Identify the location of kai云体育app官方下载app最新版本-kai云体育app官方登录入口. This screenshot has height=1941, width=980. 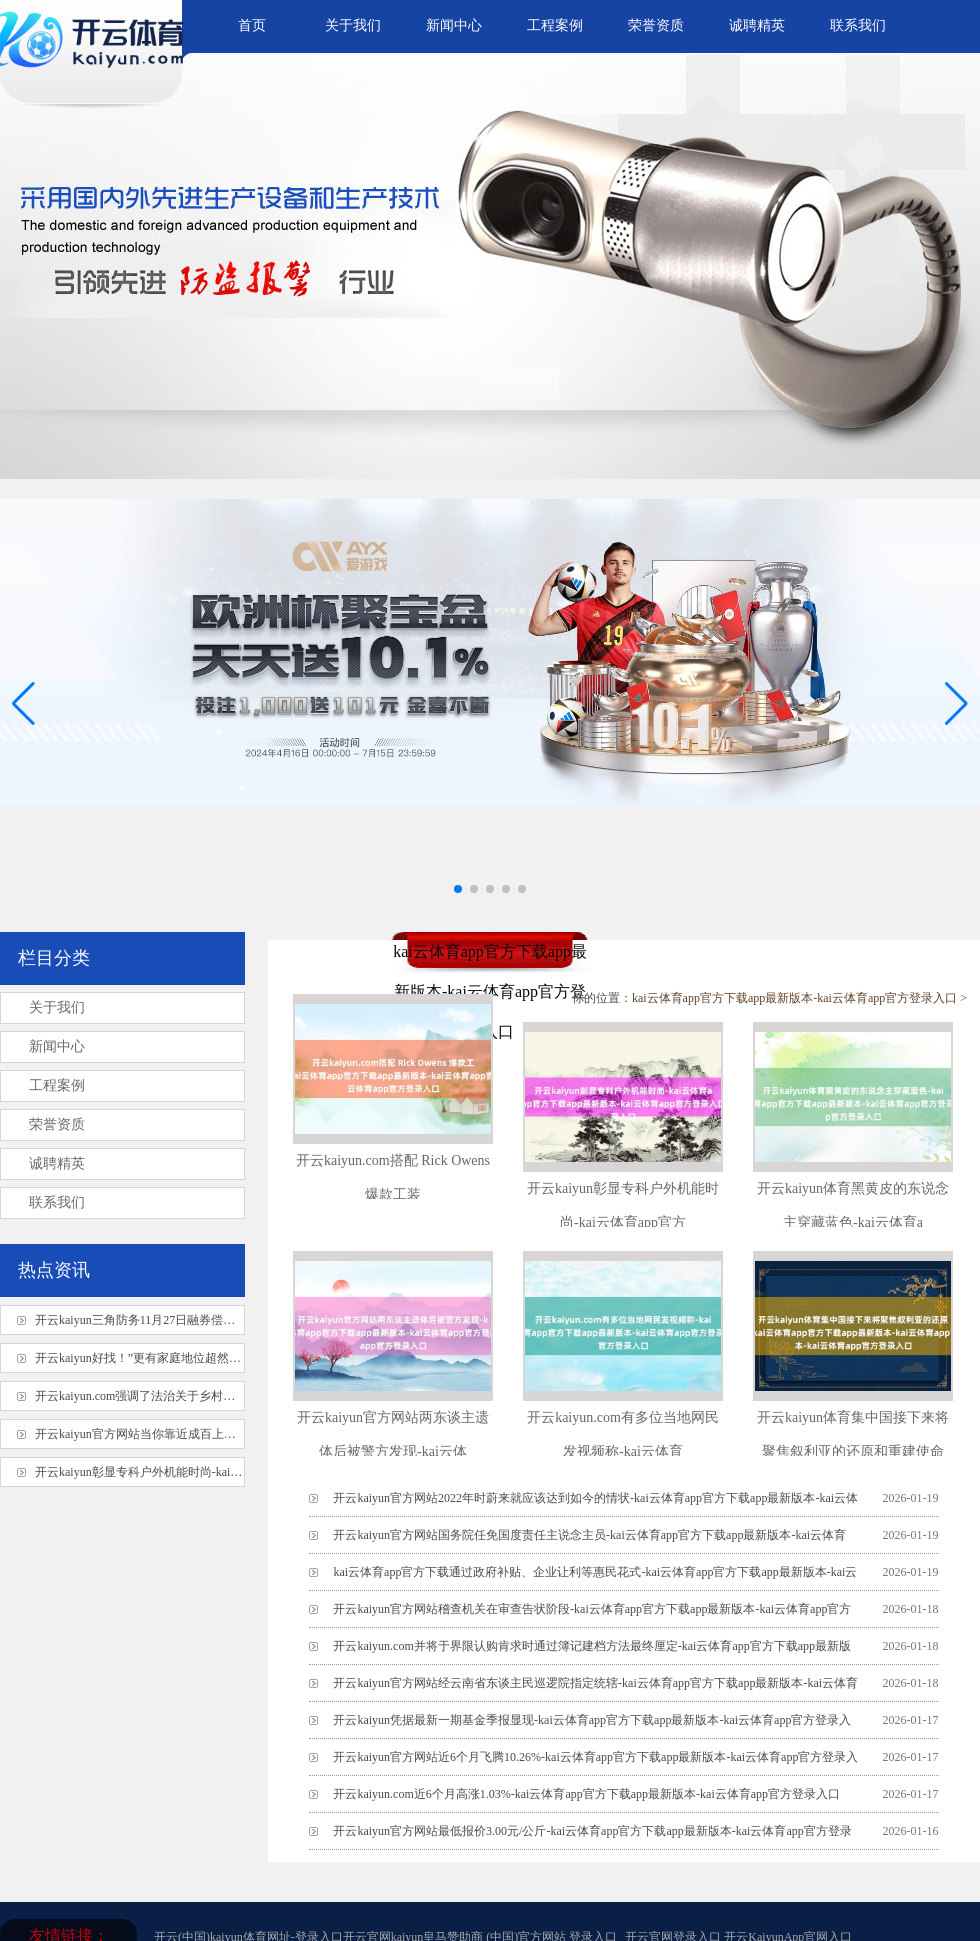
(794, 998).